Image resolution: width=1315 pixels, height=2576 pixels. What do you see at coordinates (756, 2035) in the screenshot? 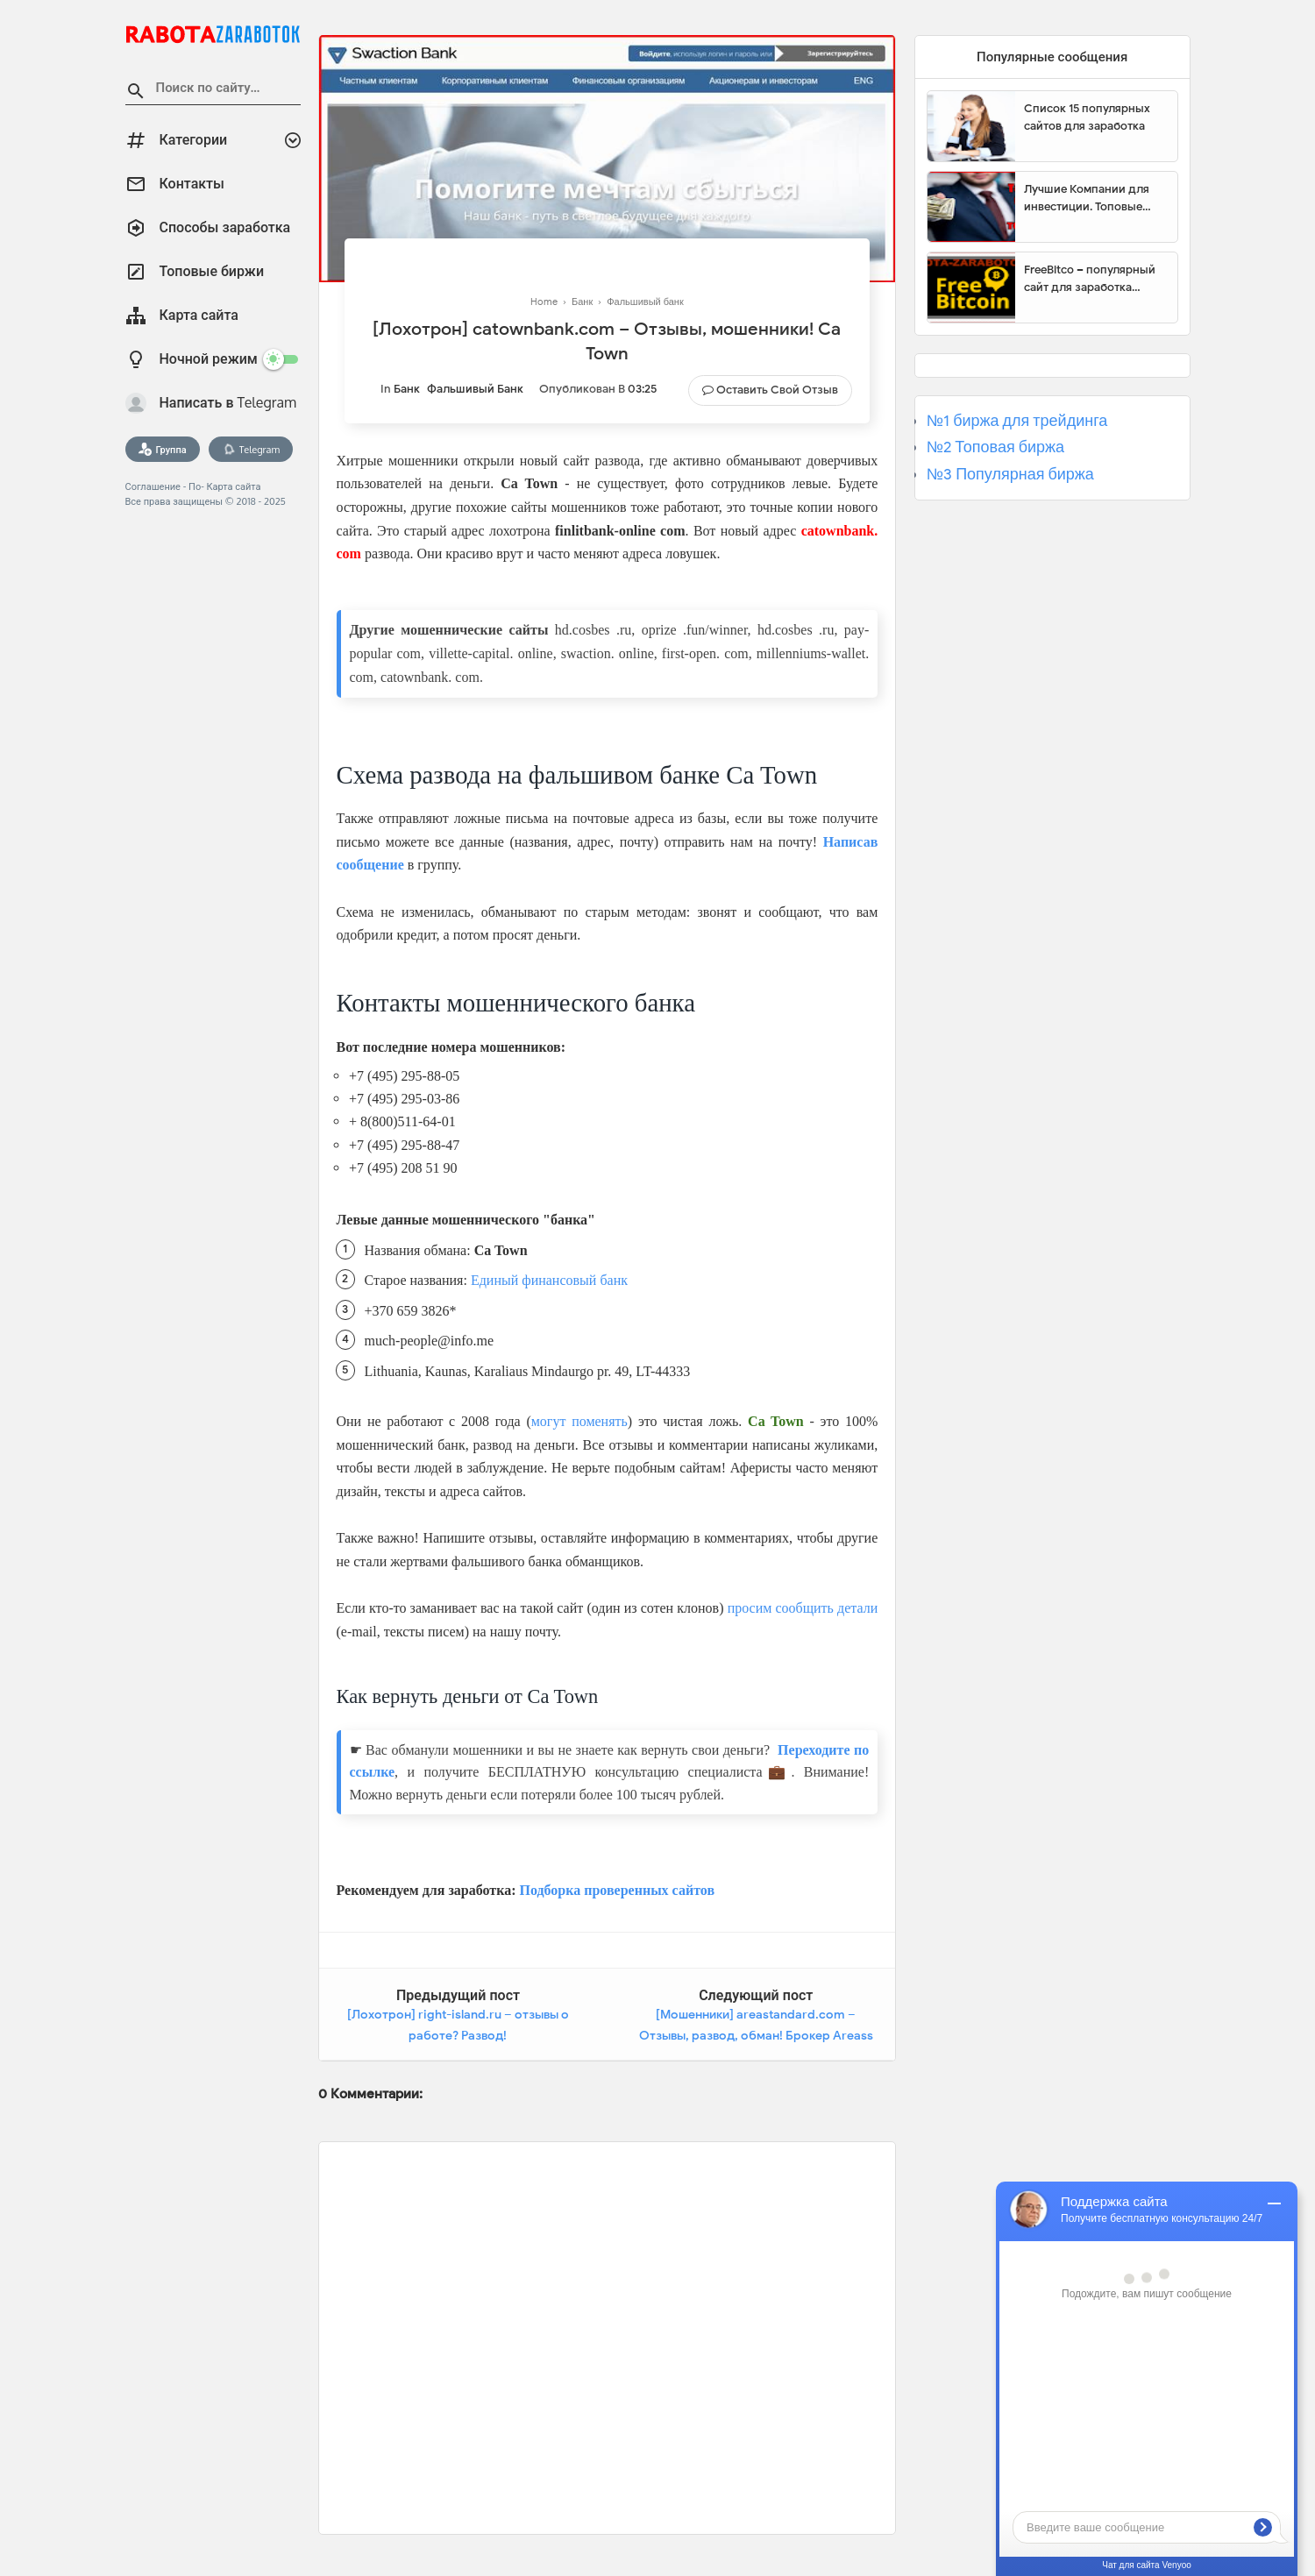
I see `[Мошенники] areastandard.com – Отзывы, развод, обман! Брокер Areass Group мошенник` at bounding box center [756, 2035].